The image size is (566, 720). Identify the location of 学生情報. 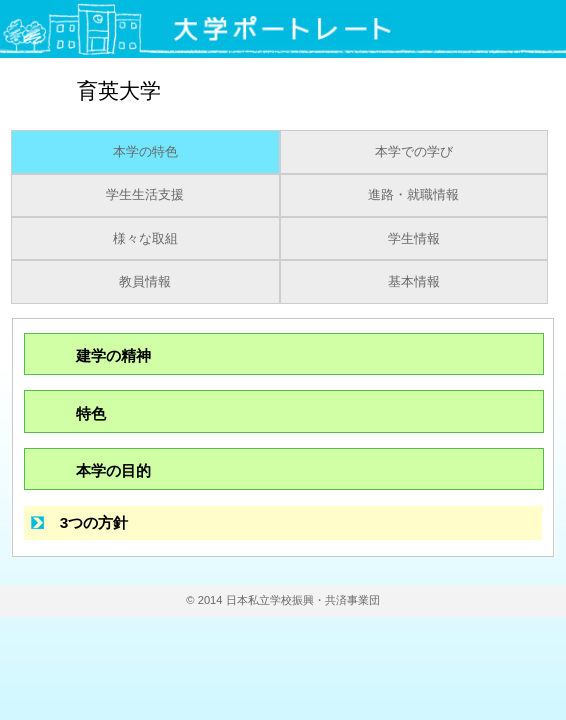
(414, 239).